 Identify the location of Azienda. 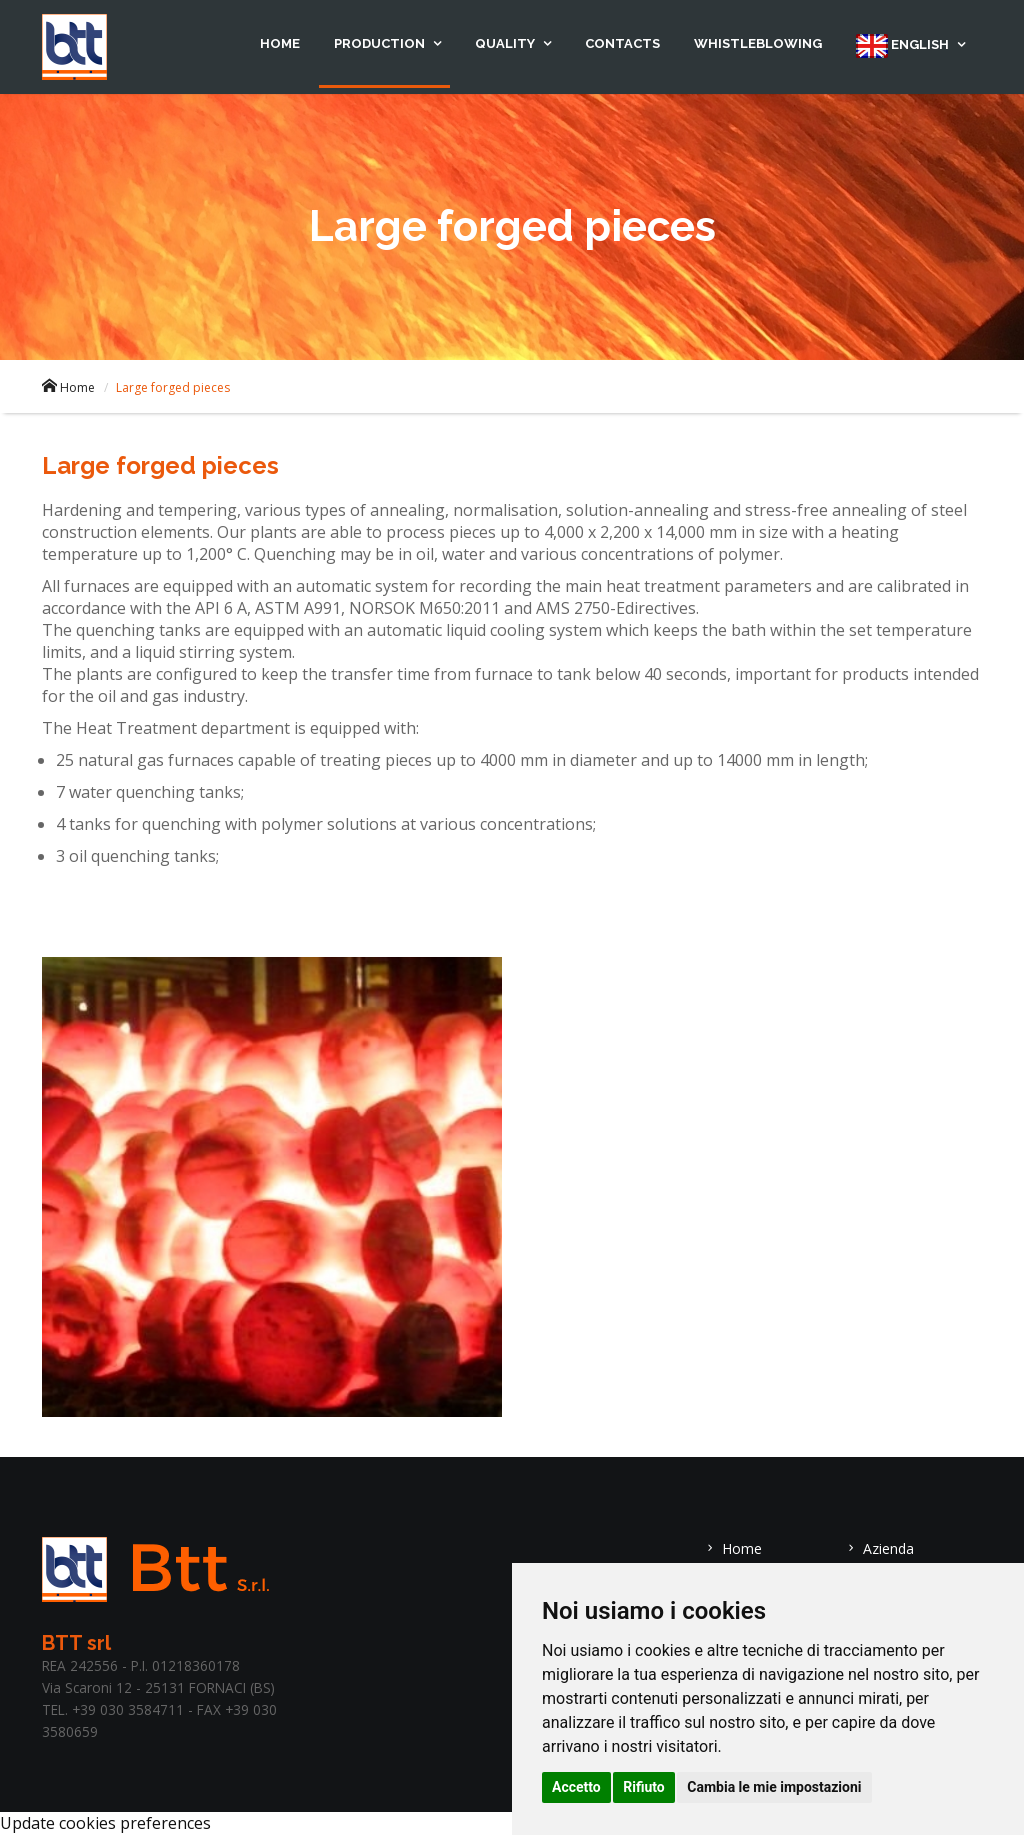
(879, 1548).